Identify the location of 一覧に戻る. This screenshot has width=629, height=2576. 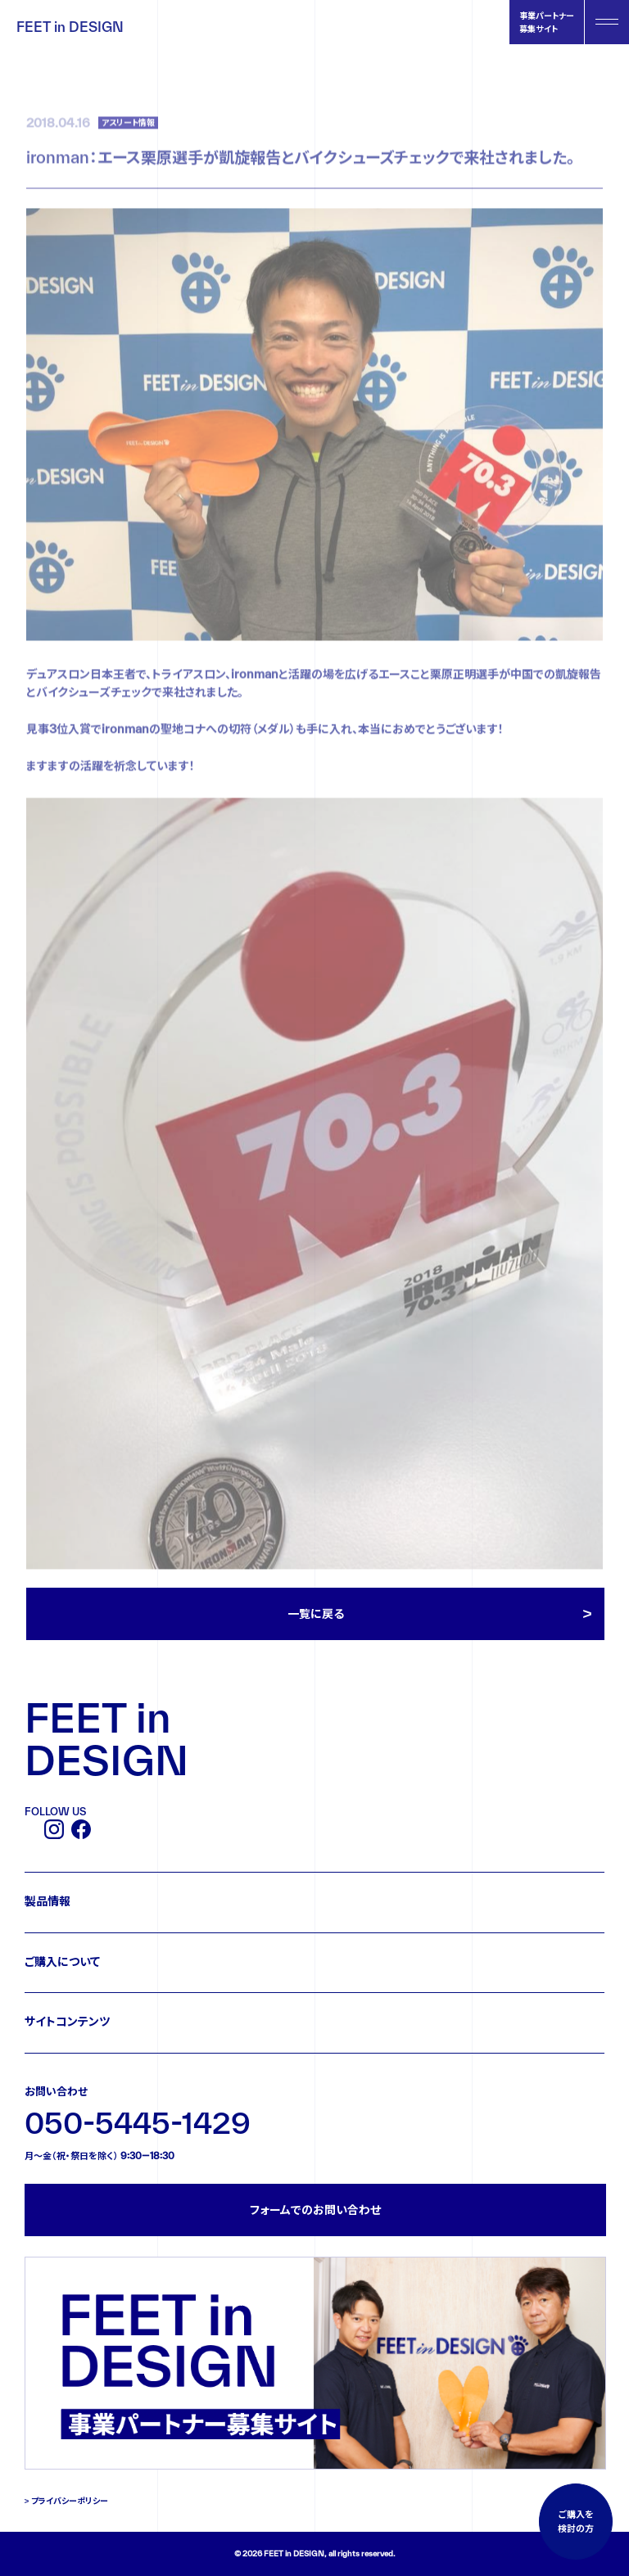
(315, 1613).